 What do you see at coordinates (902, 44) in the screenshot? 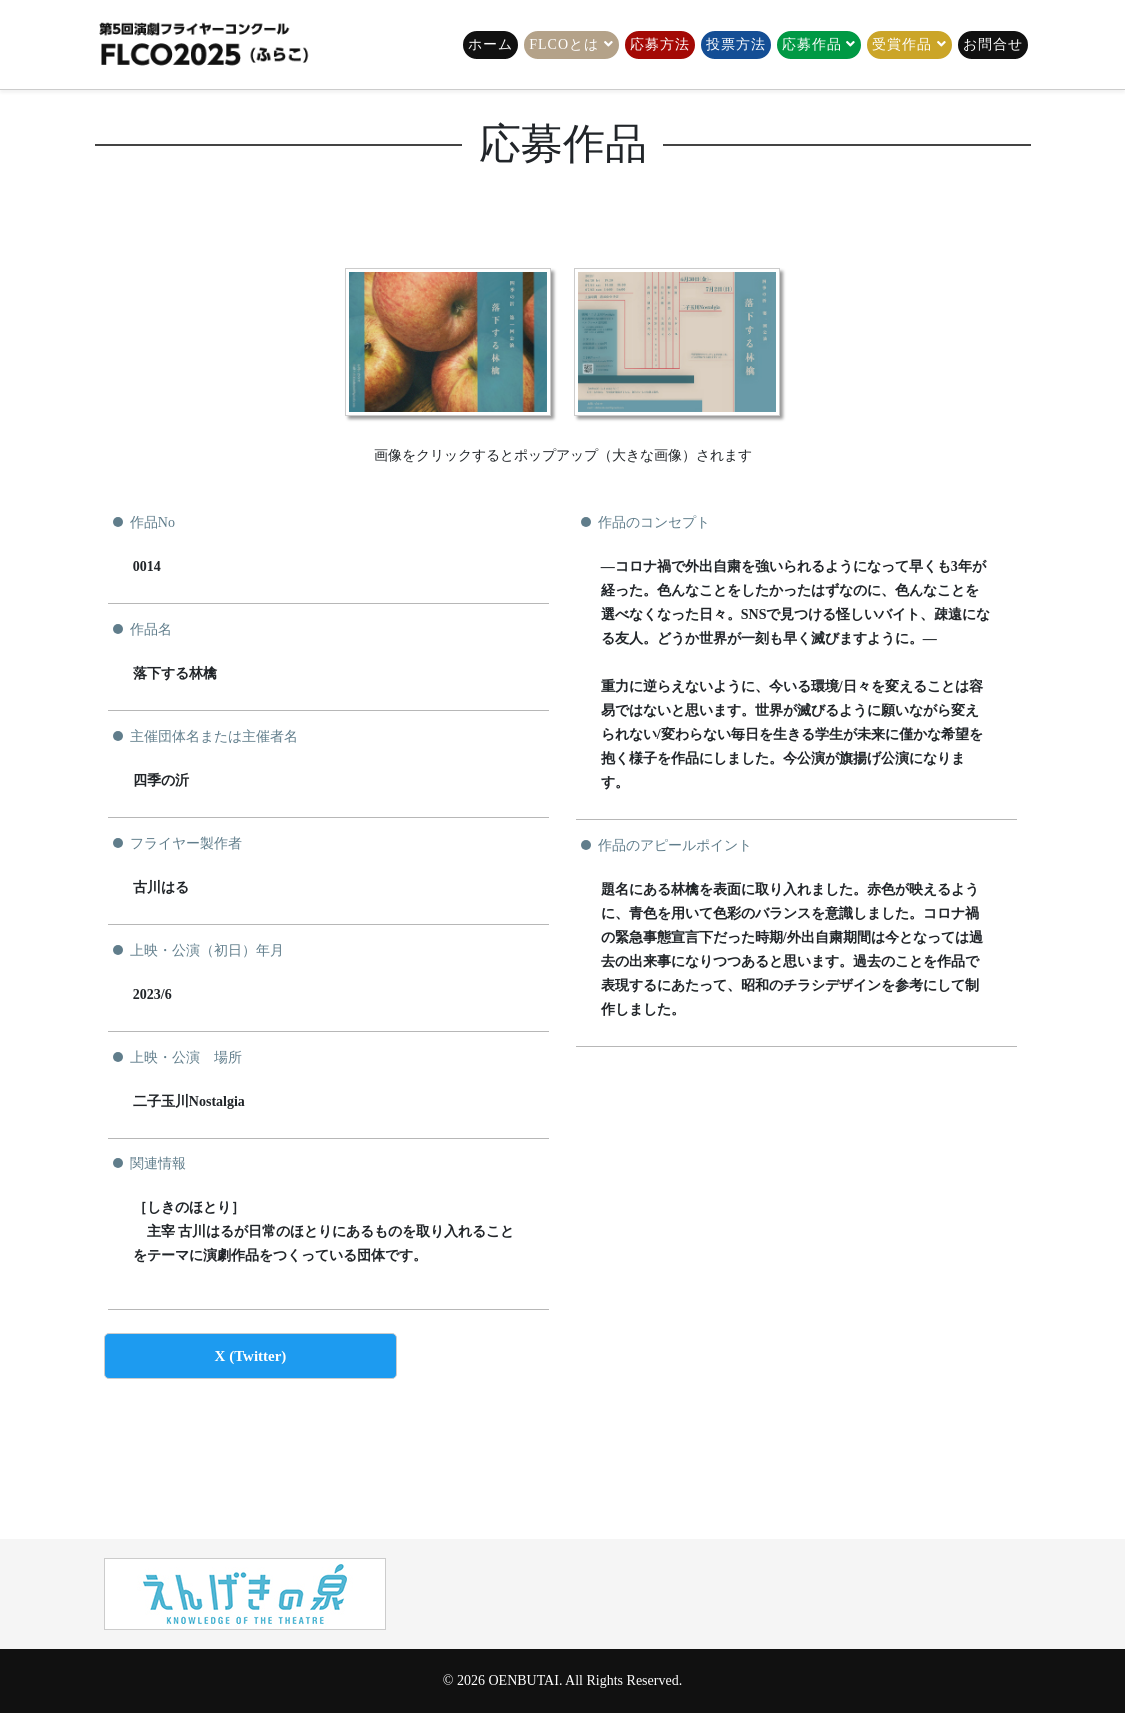
I see `受賞作品` at bounding box center [902, 44].